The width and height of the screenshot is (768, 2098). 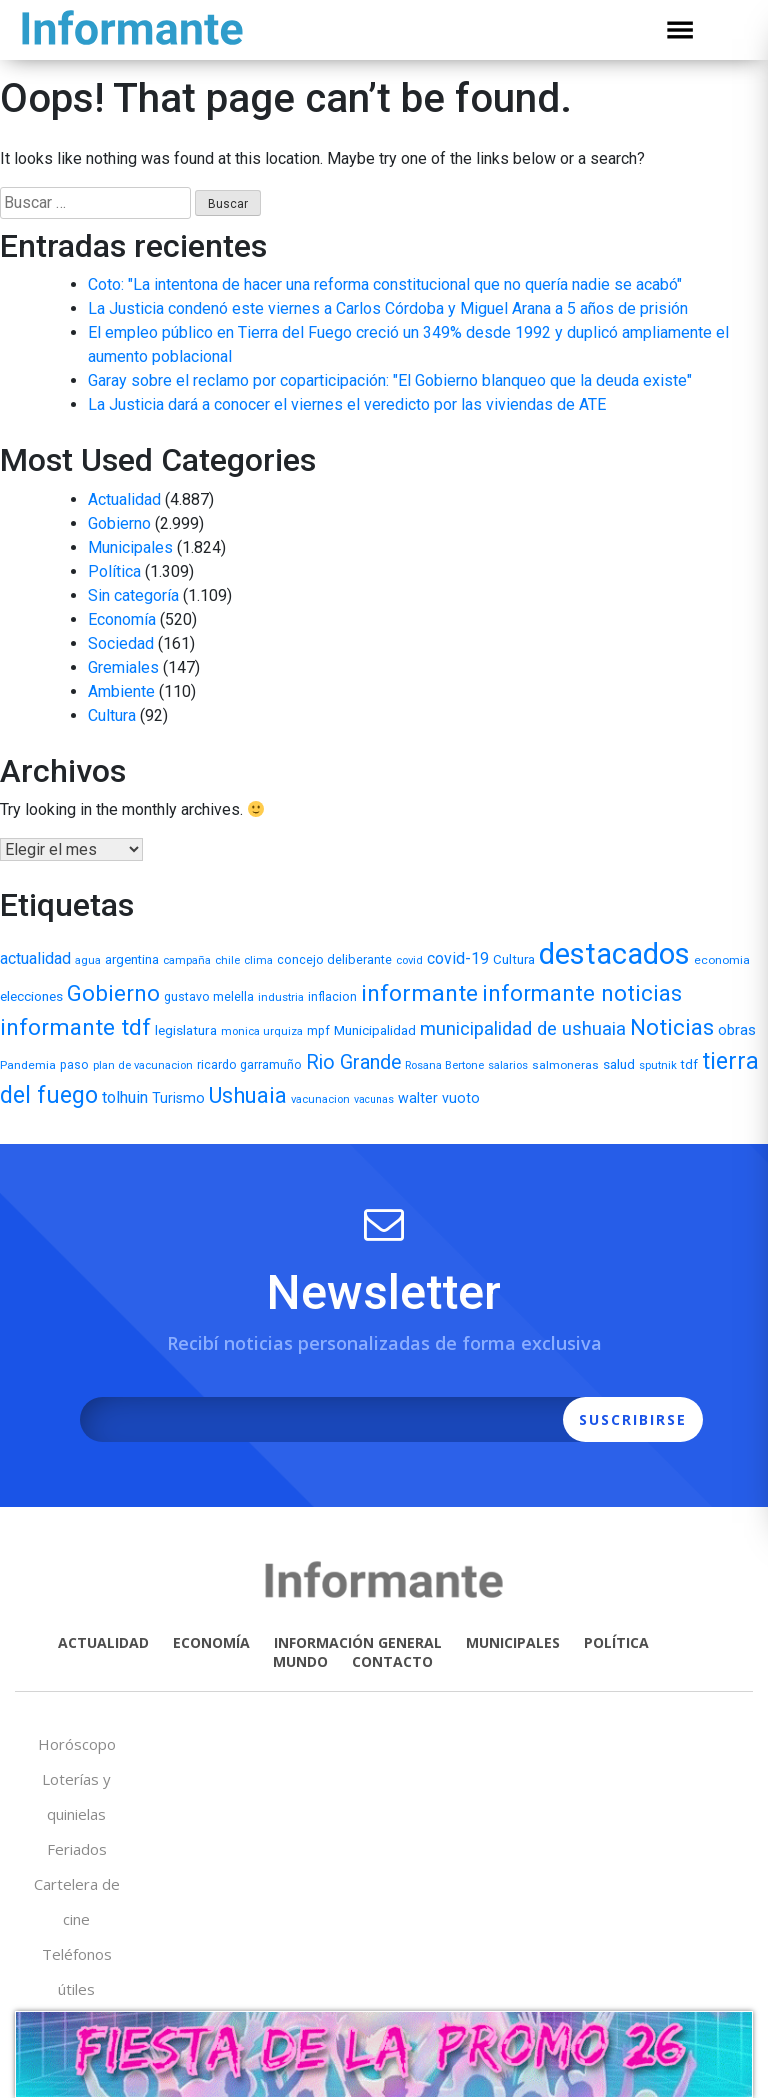 What do you see at coordinates (409, 960) in the screenshot?
I see `covid [covid (5 elementos)]` at bounding box center [409, 960].